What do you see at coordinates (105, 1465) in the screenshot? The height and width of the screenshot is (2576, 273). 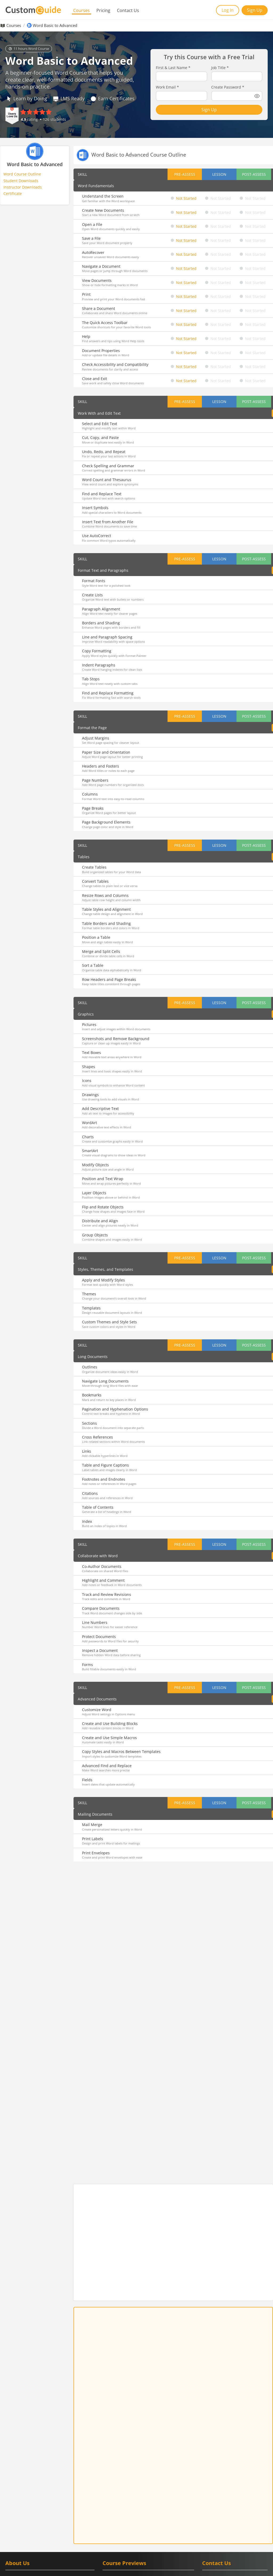 I see `Table and Figure Captions` at bounding box center [105, 1465].